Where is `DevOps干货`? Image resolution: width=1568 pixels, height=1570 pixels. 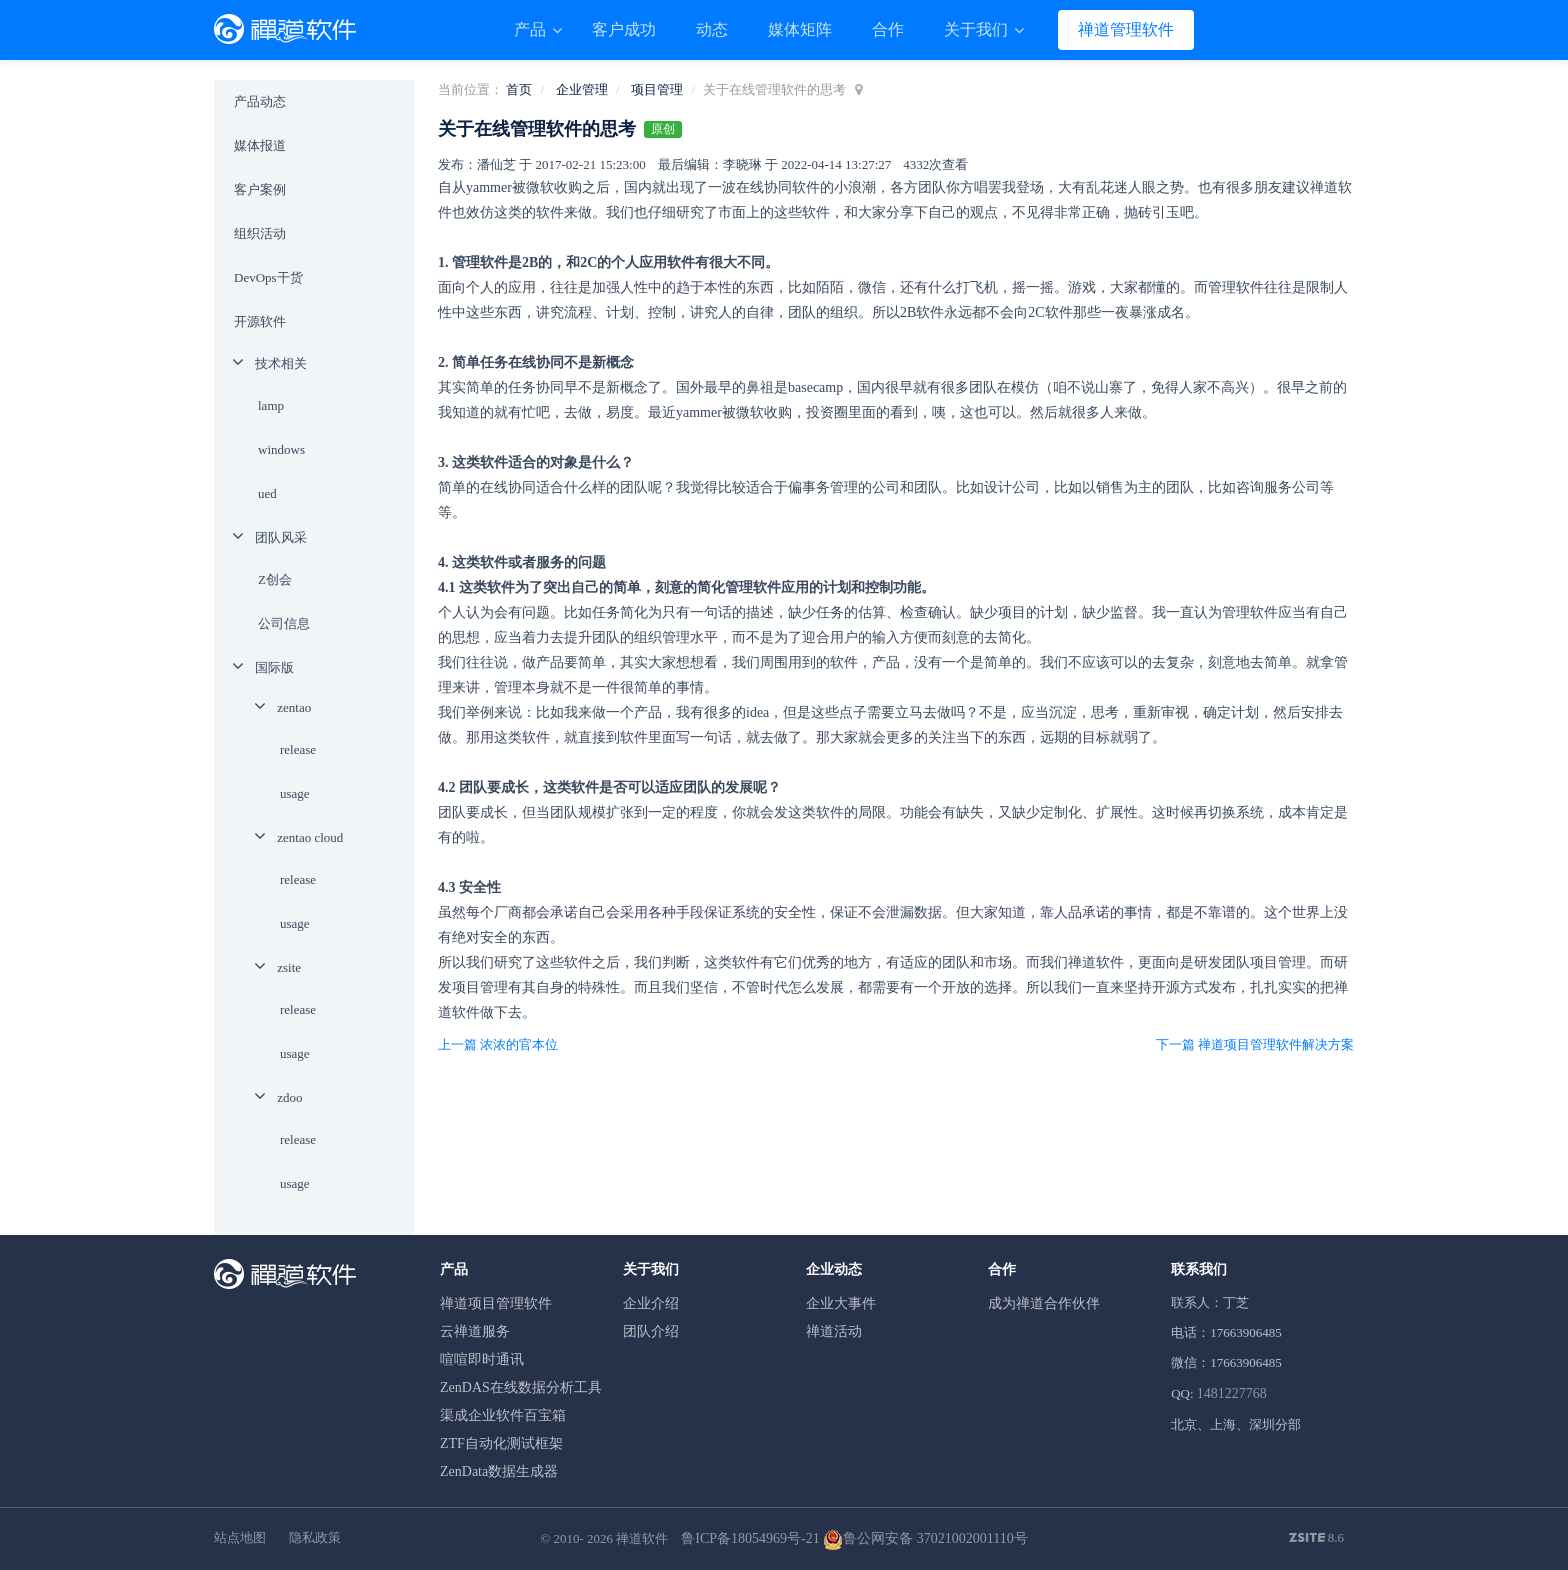
DevOps干货 is located at coordinates (268, 277).